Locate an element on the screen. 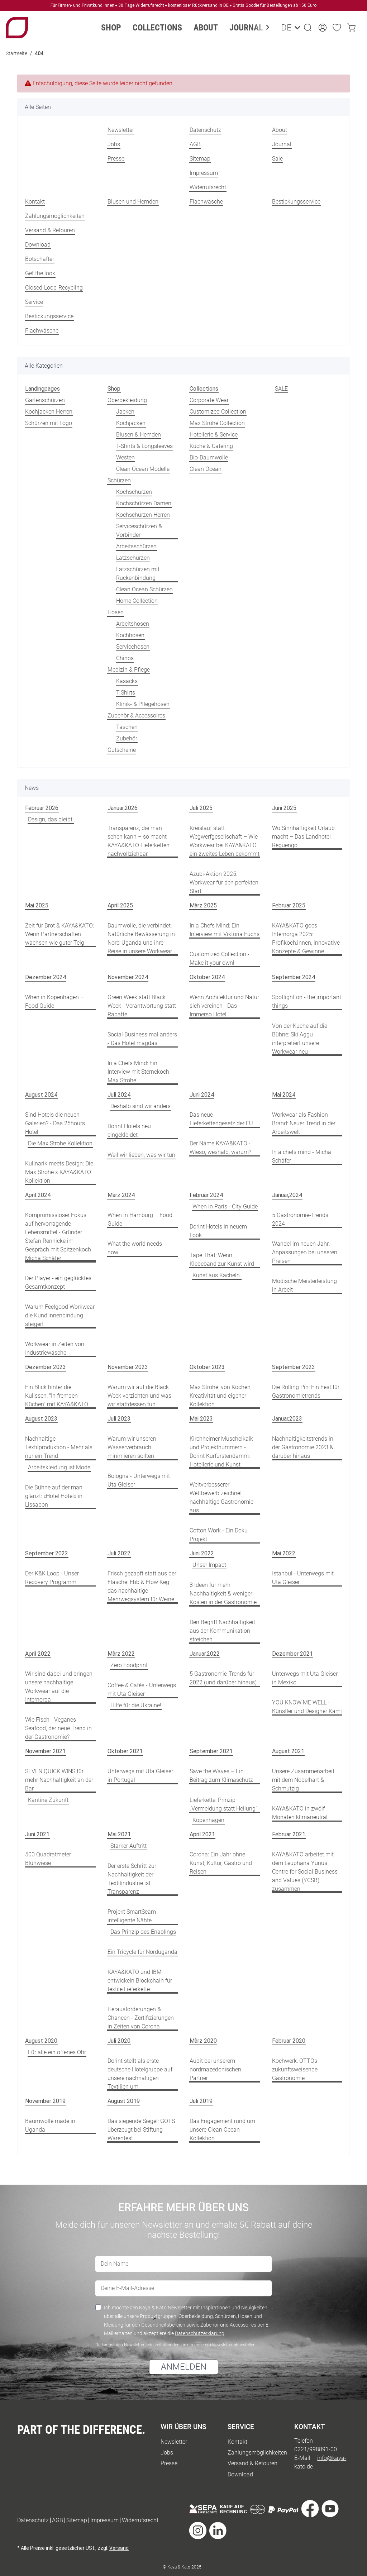 This screenshot has height=2576, width=367. April 2022 is located at coordinates (38, 1653).